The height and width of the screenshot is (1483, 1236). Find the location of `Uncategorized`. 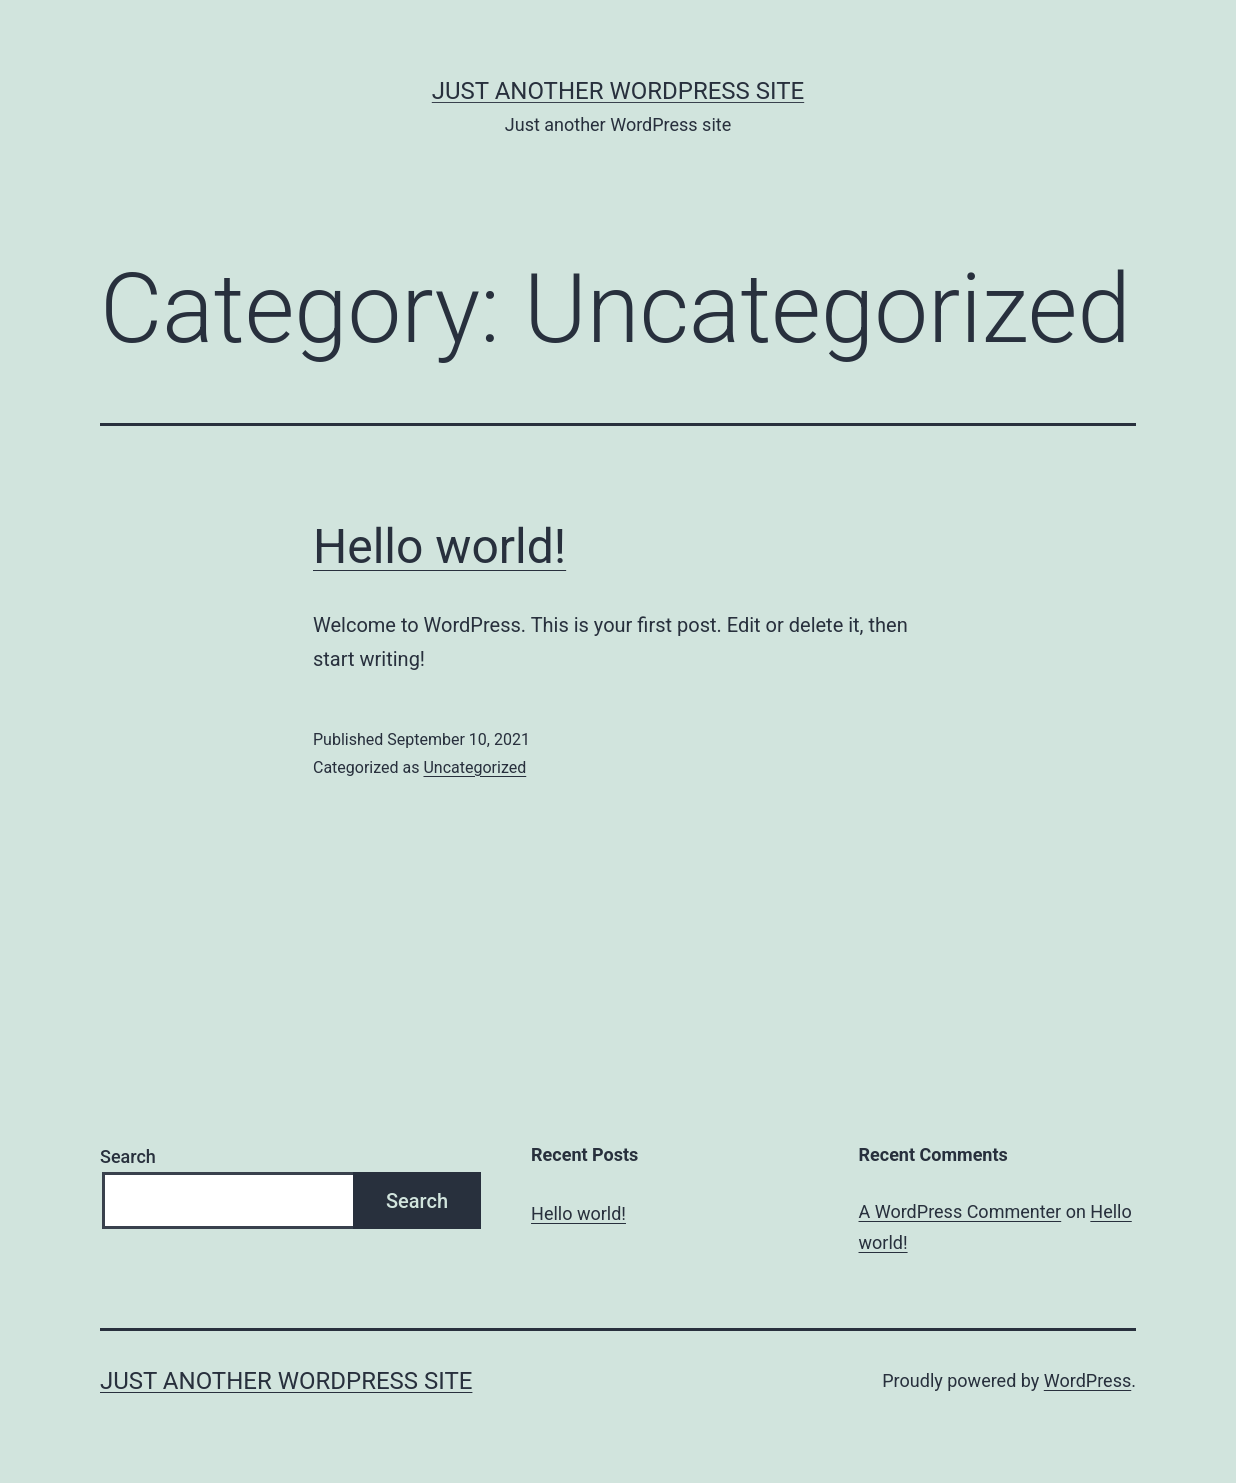

Uncategorized is located at coordinates (474, 767).